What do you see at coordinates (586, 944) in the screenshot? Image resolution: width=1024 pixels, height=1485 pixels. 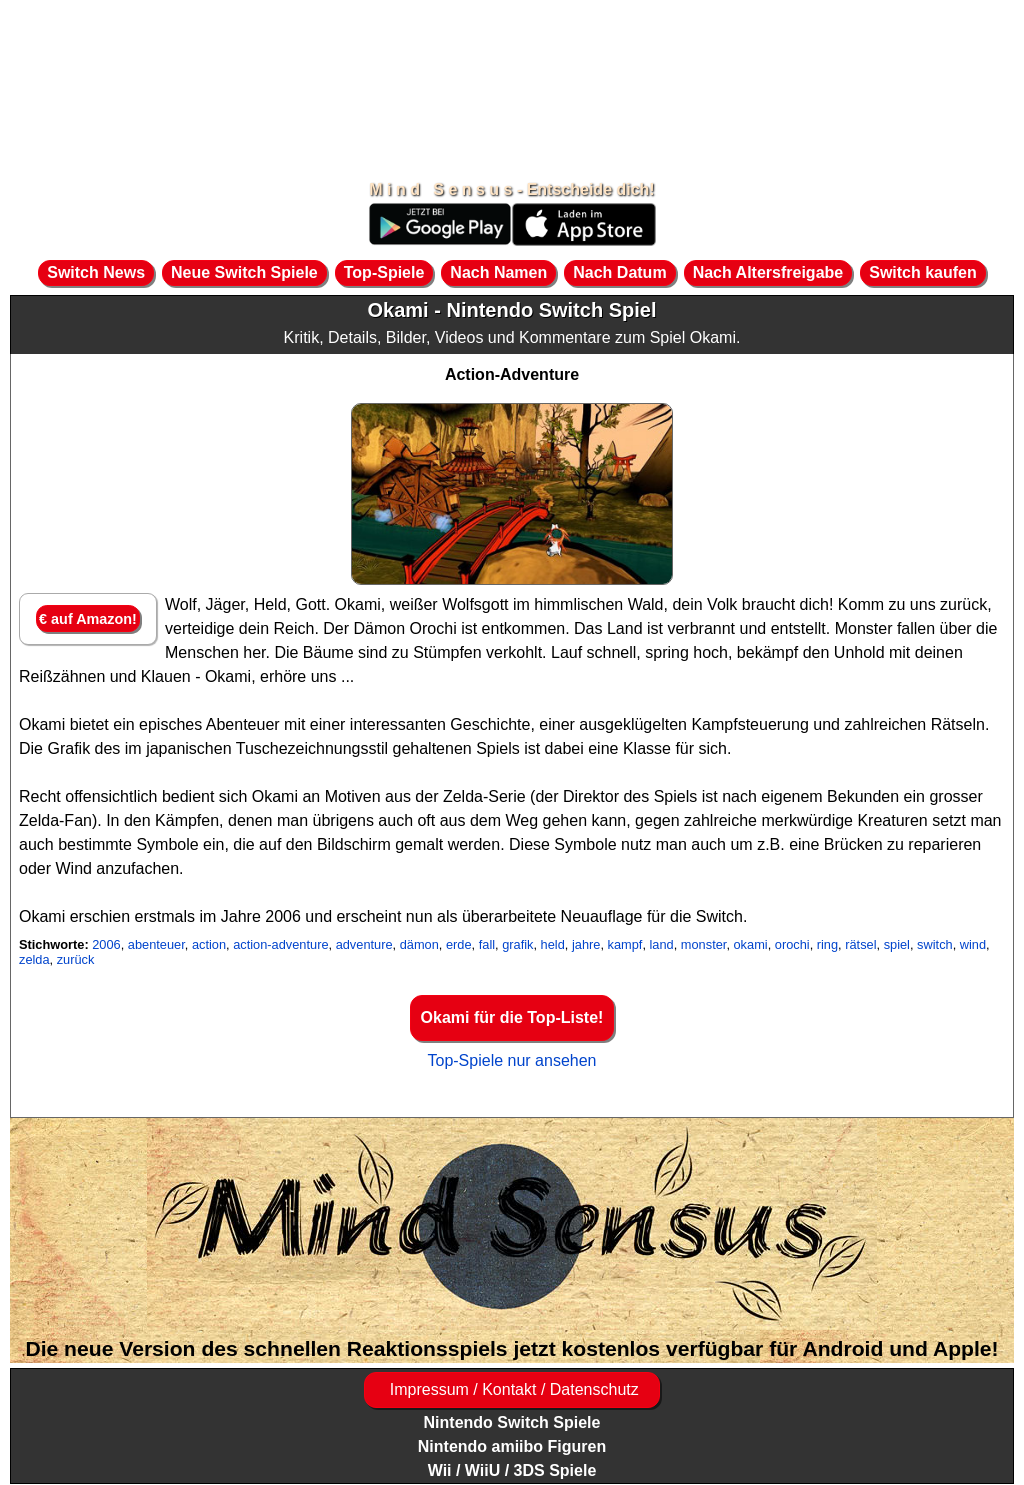 I see `jahre` at bounding box center [586, 944].